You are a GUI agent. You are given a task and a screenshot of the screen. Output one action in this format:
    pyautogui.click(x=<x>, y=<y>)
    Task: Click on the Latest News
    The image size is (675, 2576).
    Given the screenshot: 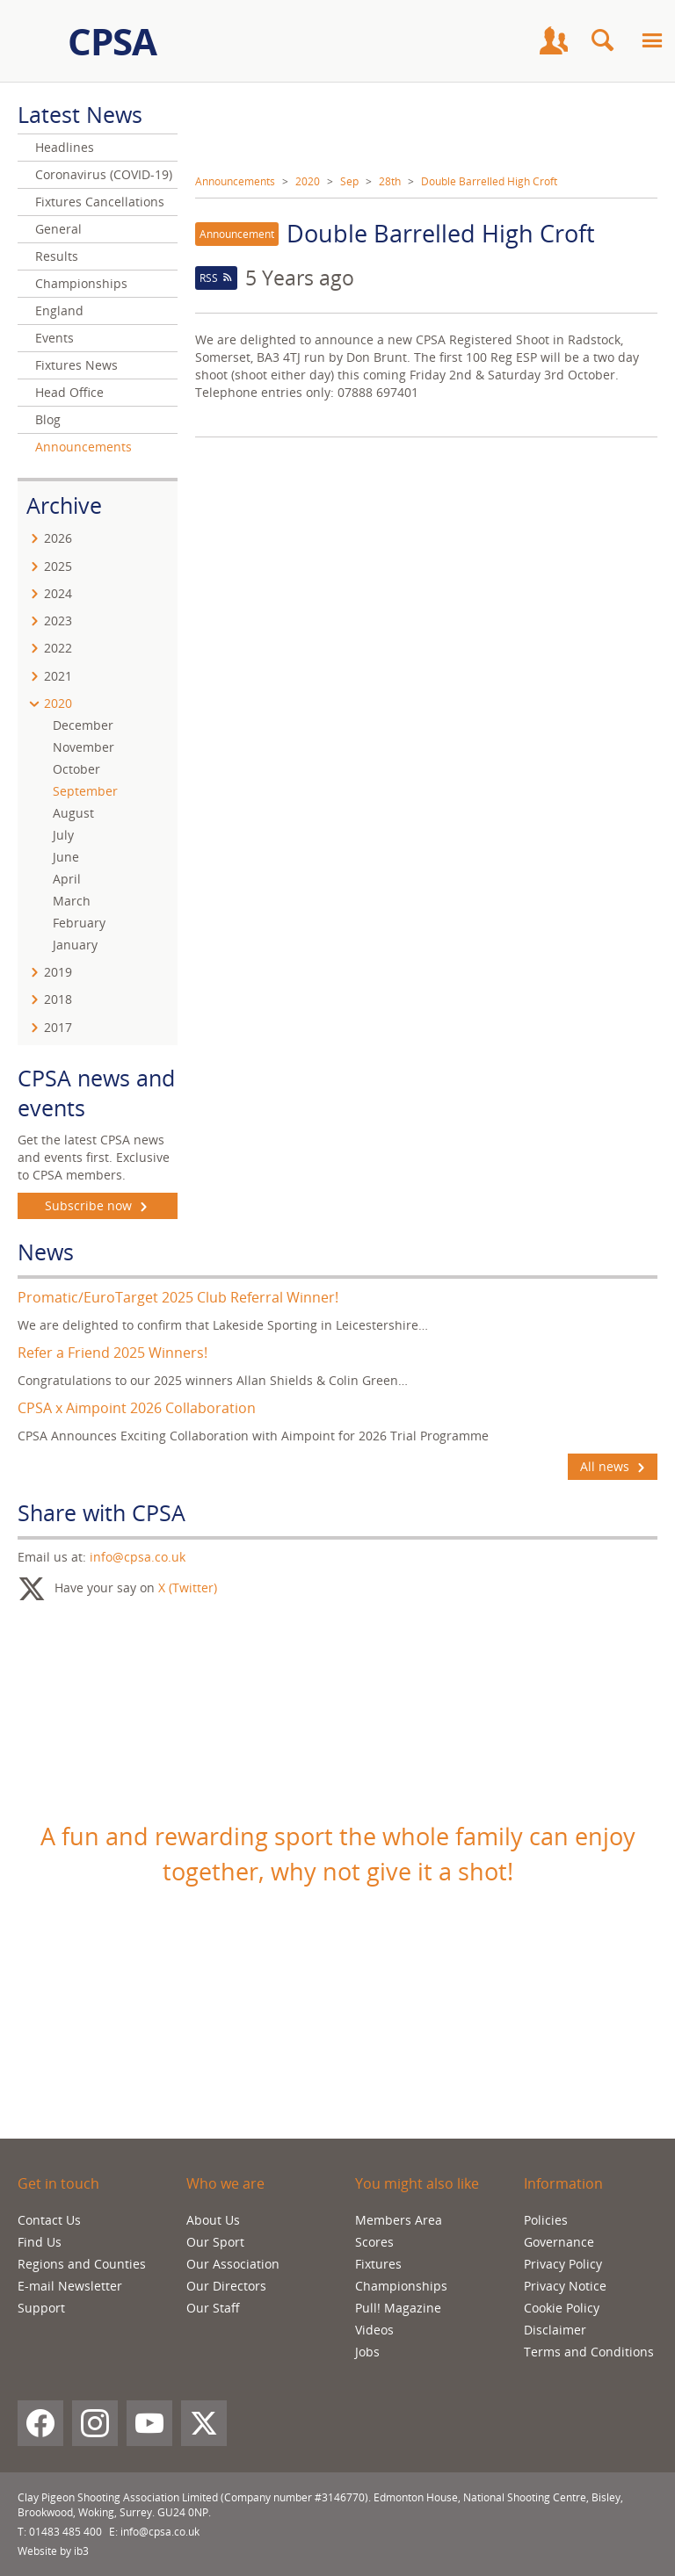 What is the action you would take?
    pyautogui.click(x=80, y=114)
    